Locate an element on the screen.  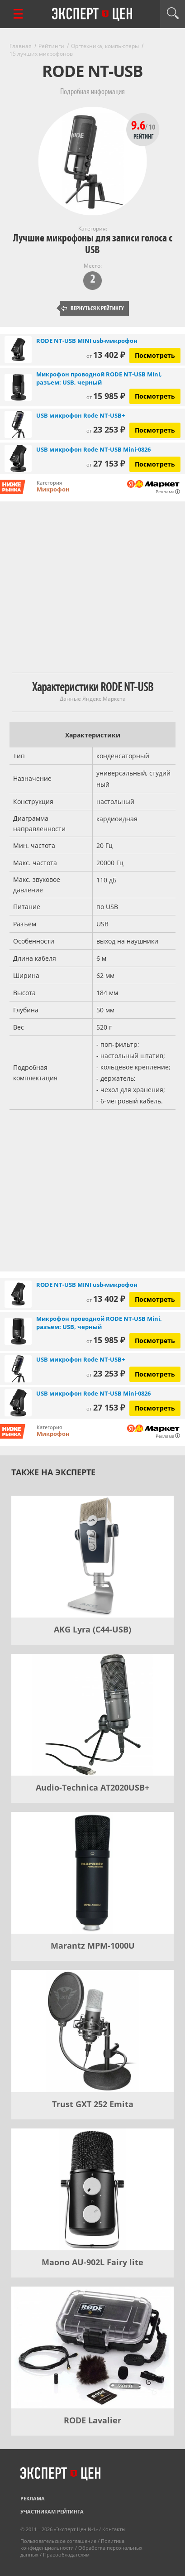
[Maono AU-902L Fairy lite] is located at coordinates (92, 2189).